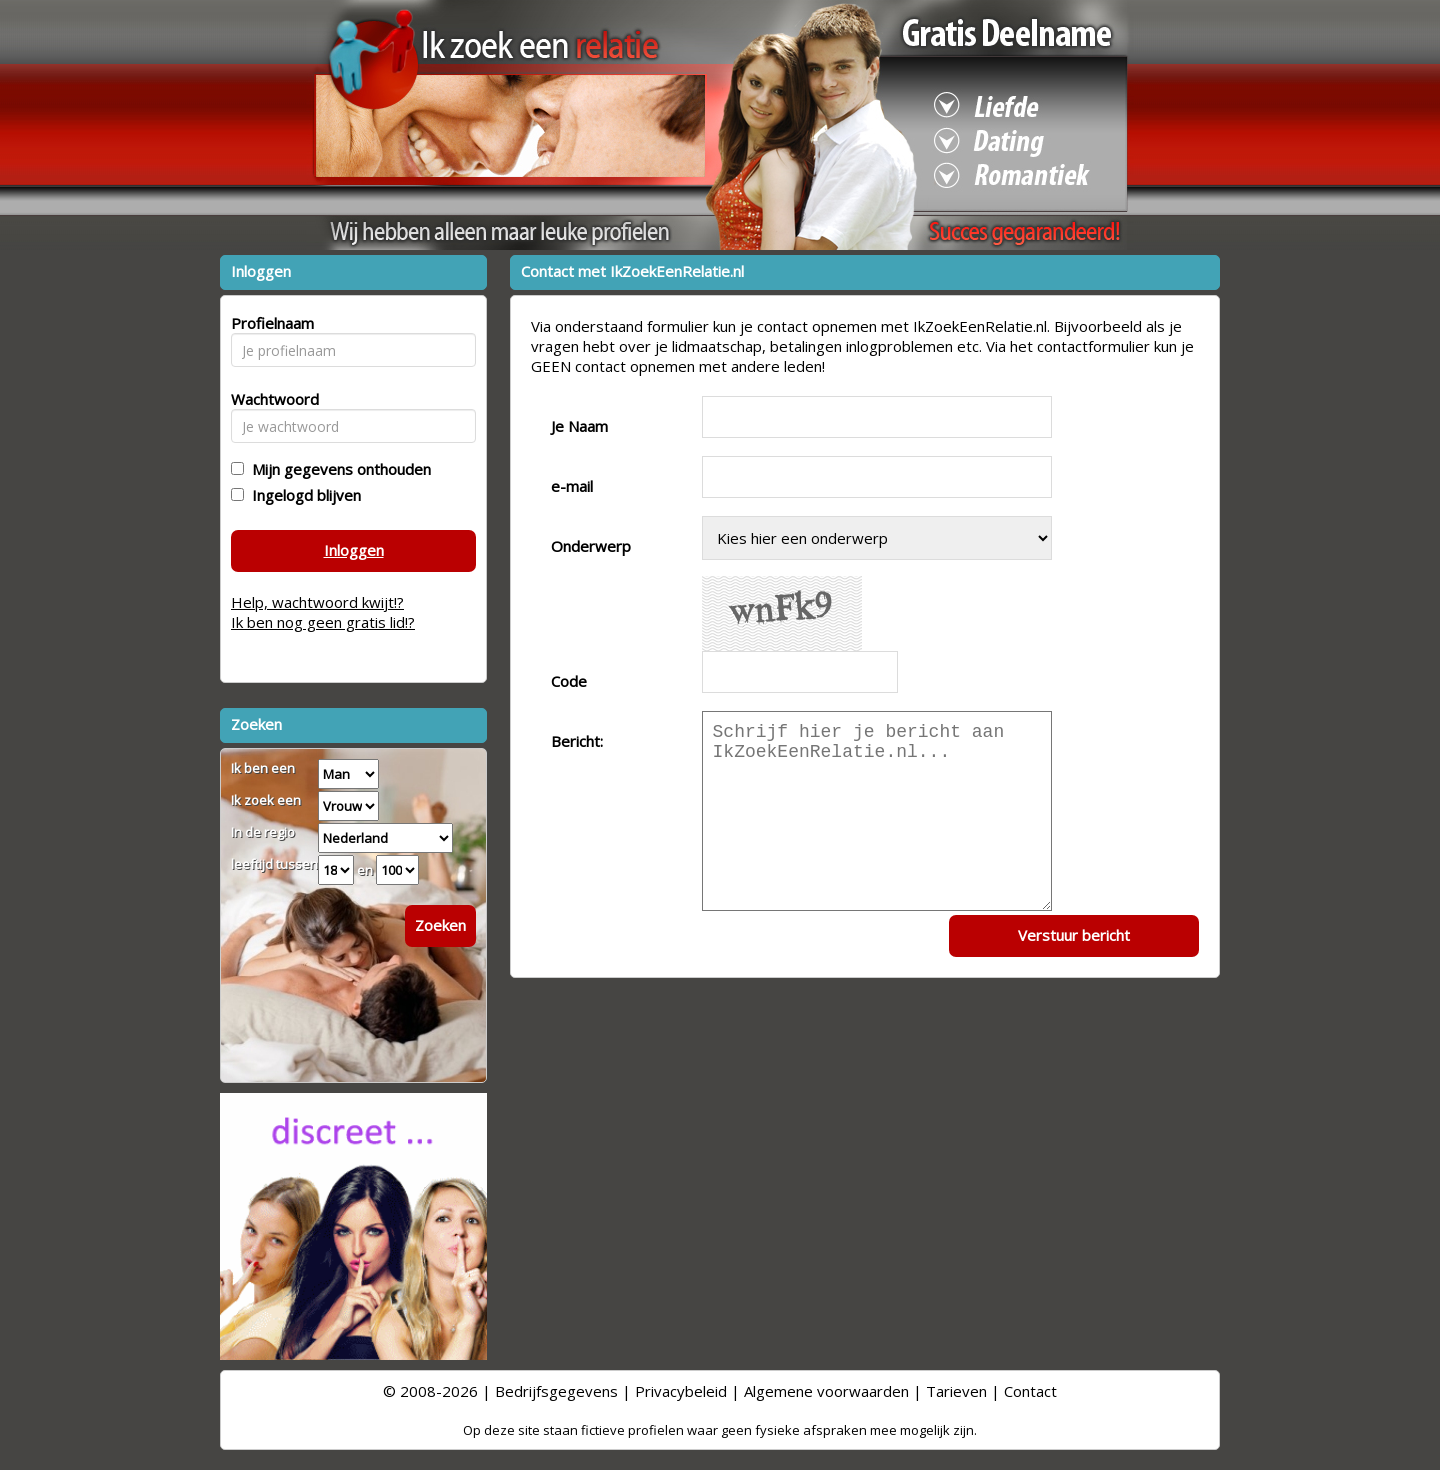 This screenshot has height=1470, width=1440. Describe the element at coordinates (956, 1391) in the screenshot. I see `Tarieven` at that location.